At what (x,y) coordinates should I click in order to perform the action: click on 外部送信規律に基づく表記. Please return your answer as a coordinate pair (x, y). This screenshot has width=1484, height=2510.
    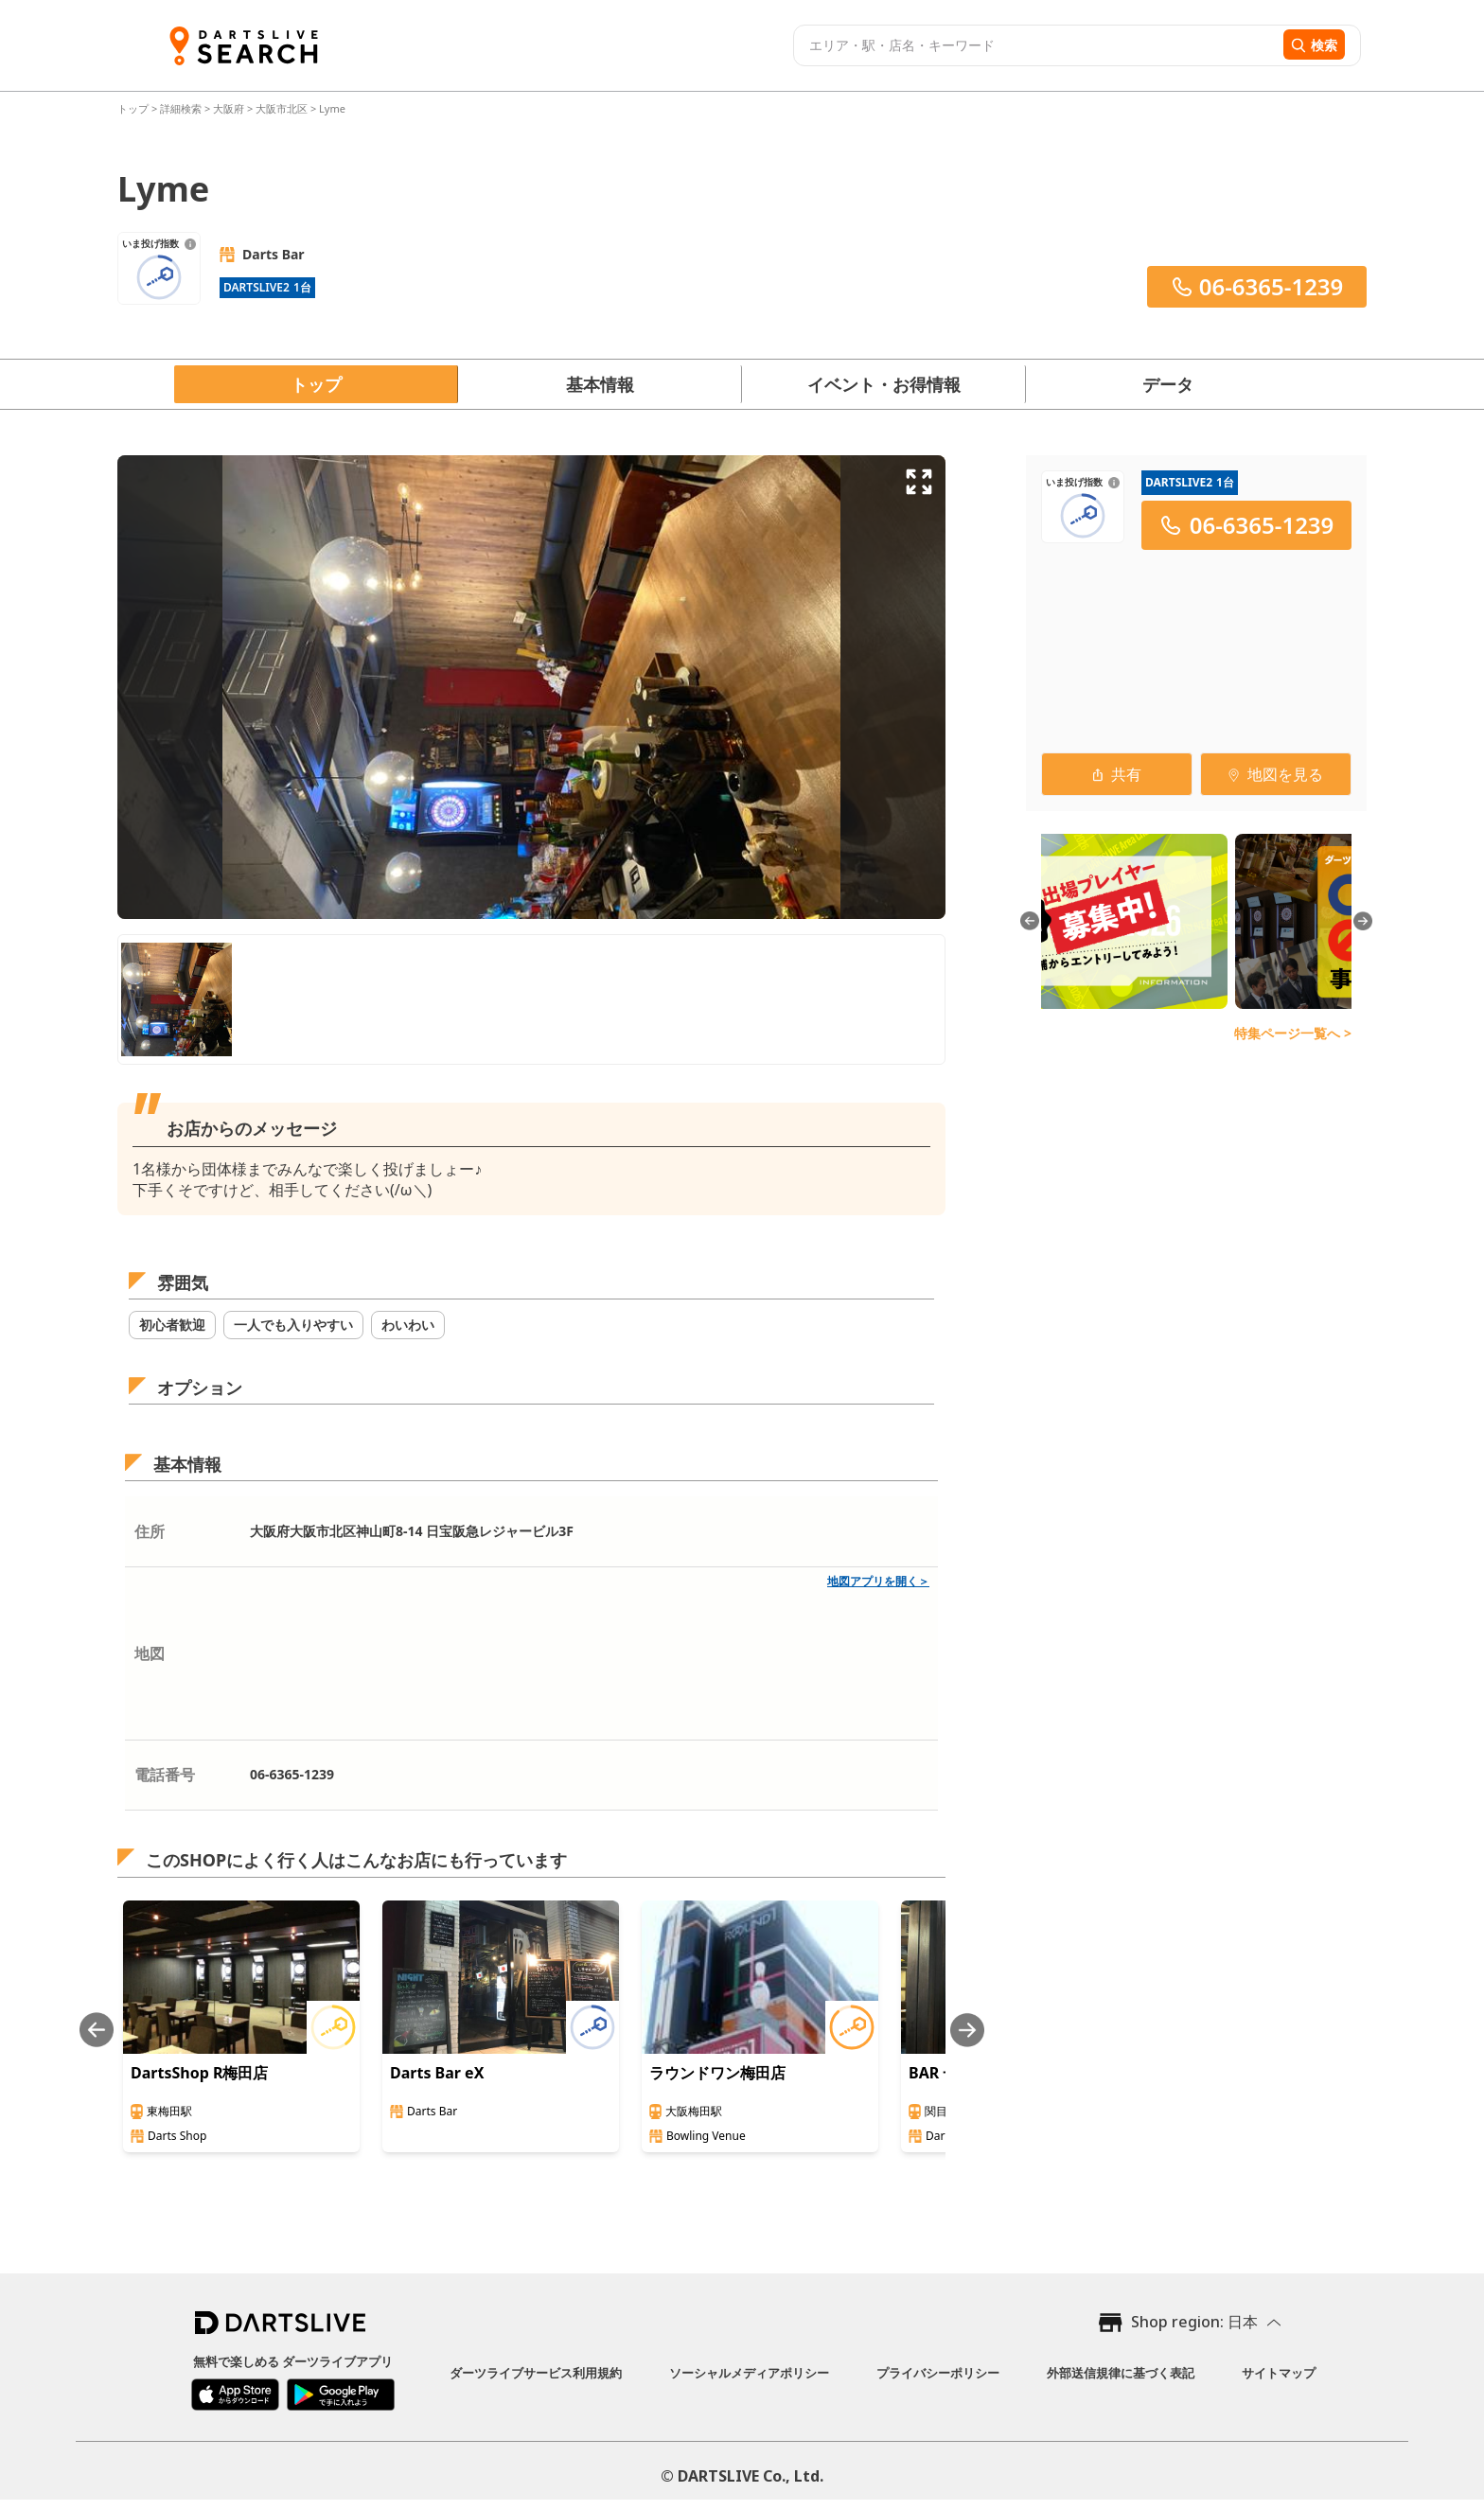
    Looking at the image, I should click on (1120, 2372).